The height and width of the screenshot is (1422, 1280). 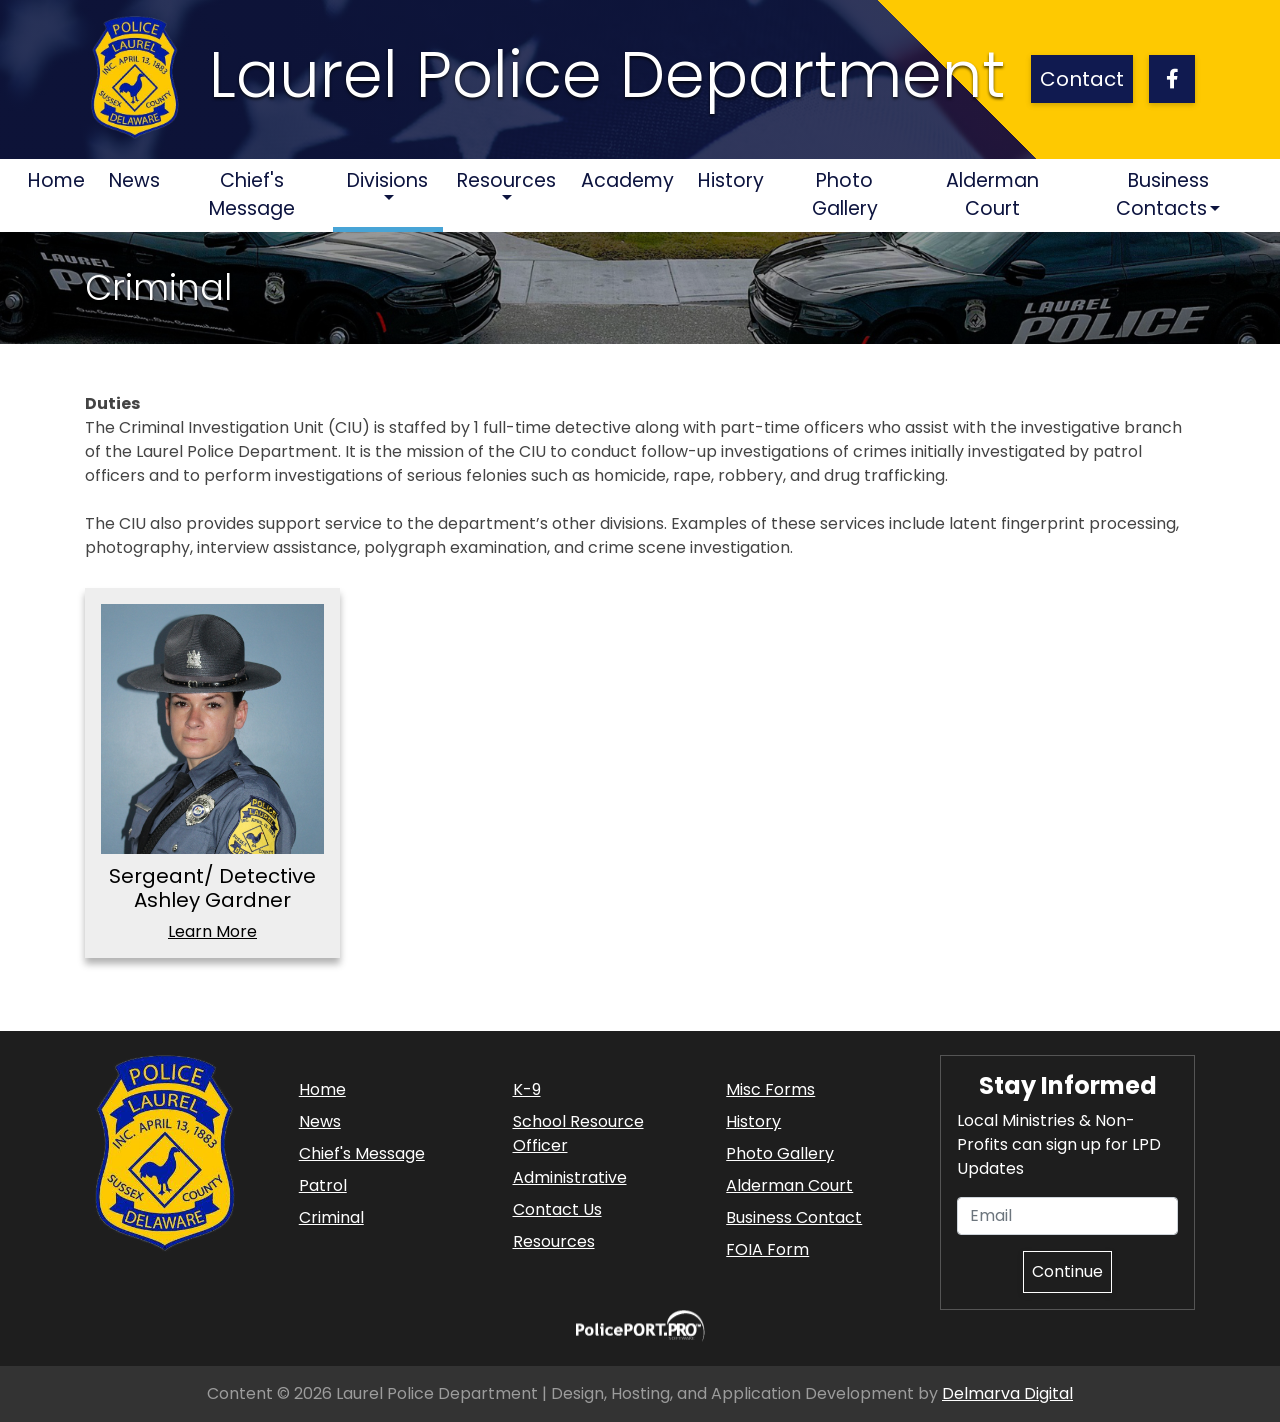 I want to click on Chief's Message, so click(x=252, y=195).